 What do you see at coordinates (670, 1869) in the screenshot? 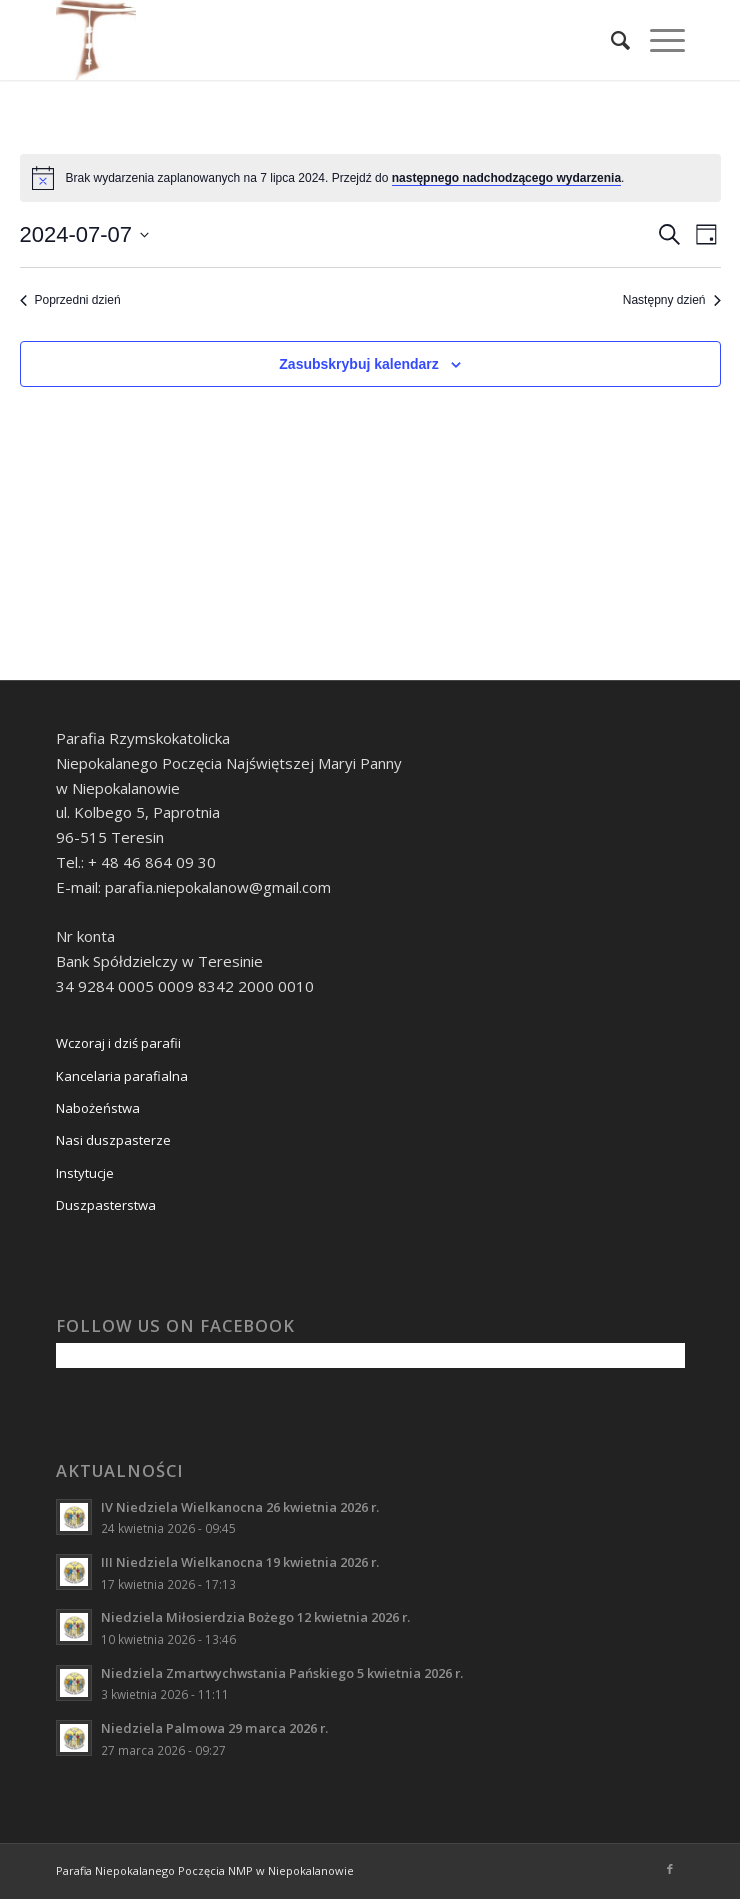
I see `[Link to Facebook]` at bounding box center [670, 1869].